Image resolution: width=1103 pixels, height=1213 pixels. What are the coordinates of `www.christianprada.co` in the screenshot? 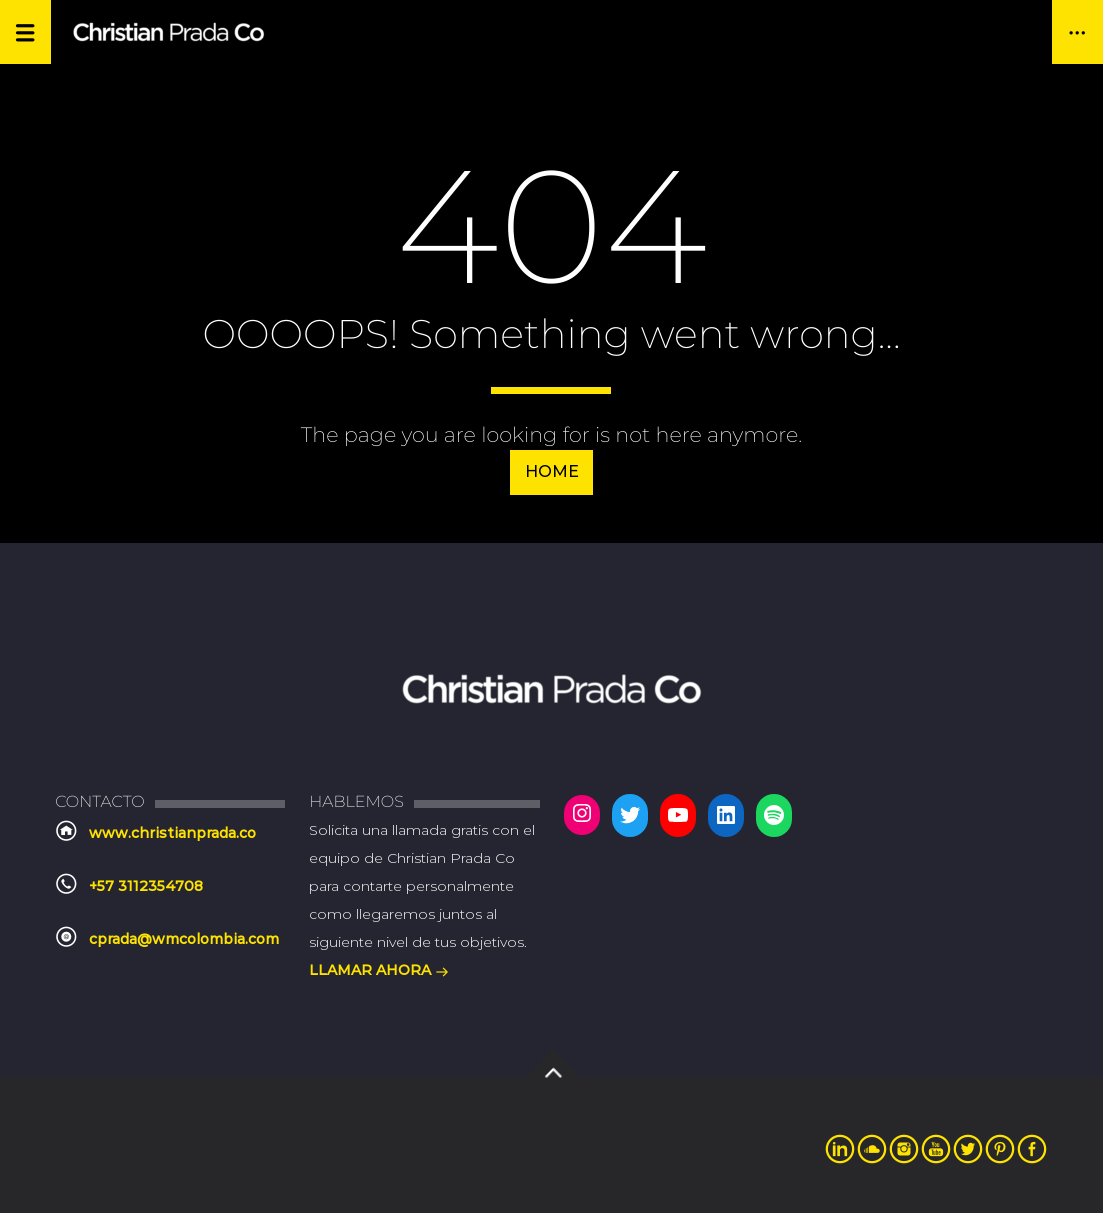 It's located at (172, 833).